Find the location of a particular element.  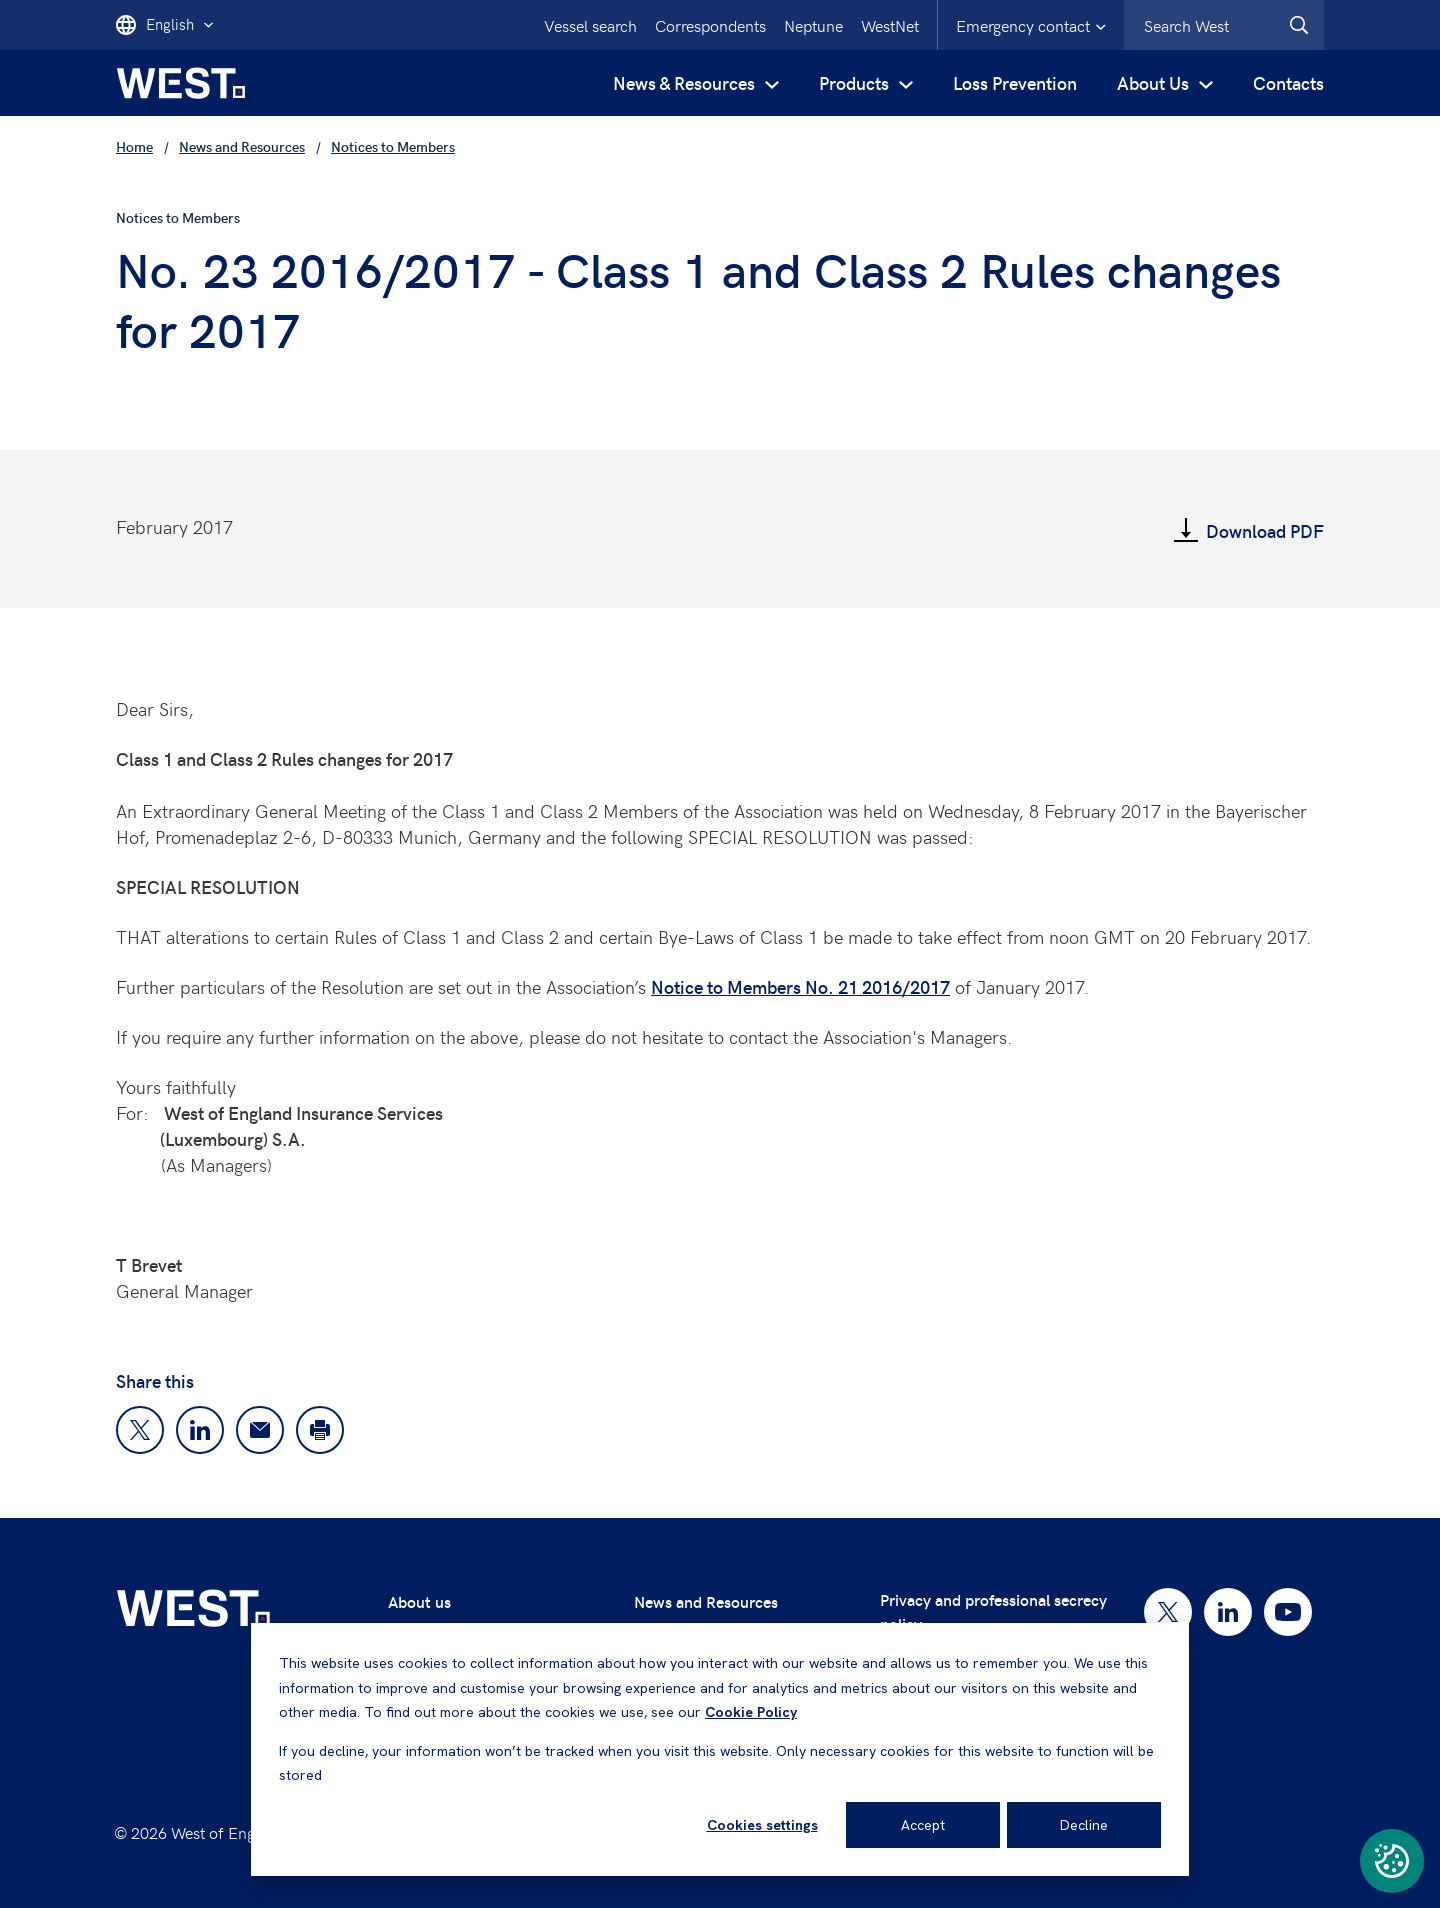

Correspondents is located at coordinates (710, 25).